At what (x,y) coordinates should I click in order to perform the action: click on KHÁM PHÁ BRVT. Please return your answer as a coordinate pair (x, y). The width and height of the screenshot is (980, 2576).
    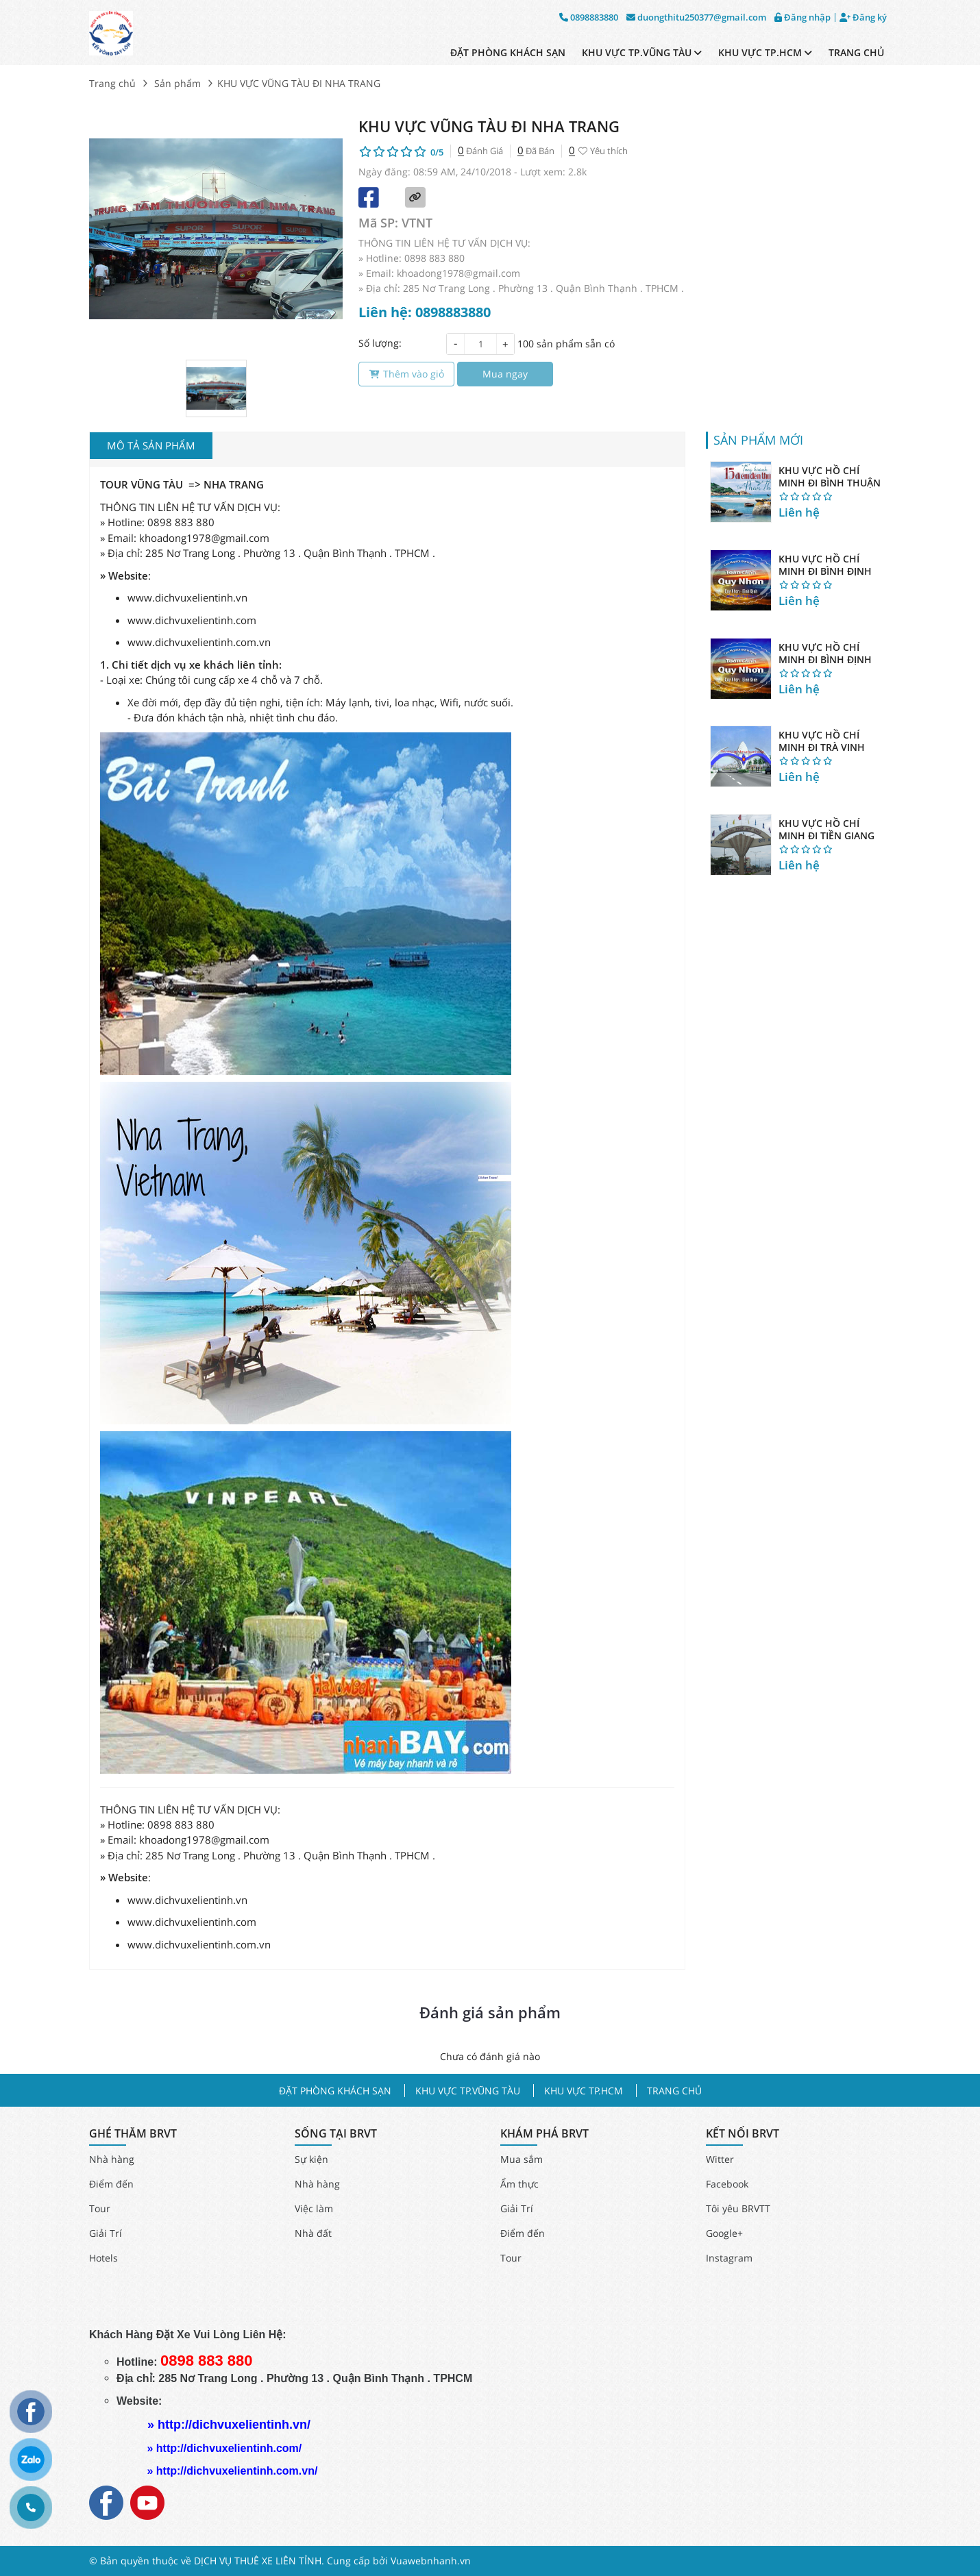
    Looking at the image, I should click on (544, 2133).